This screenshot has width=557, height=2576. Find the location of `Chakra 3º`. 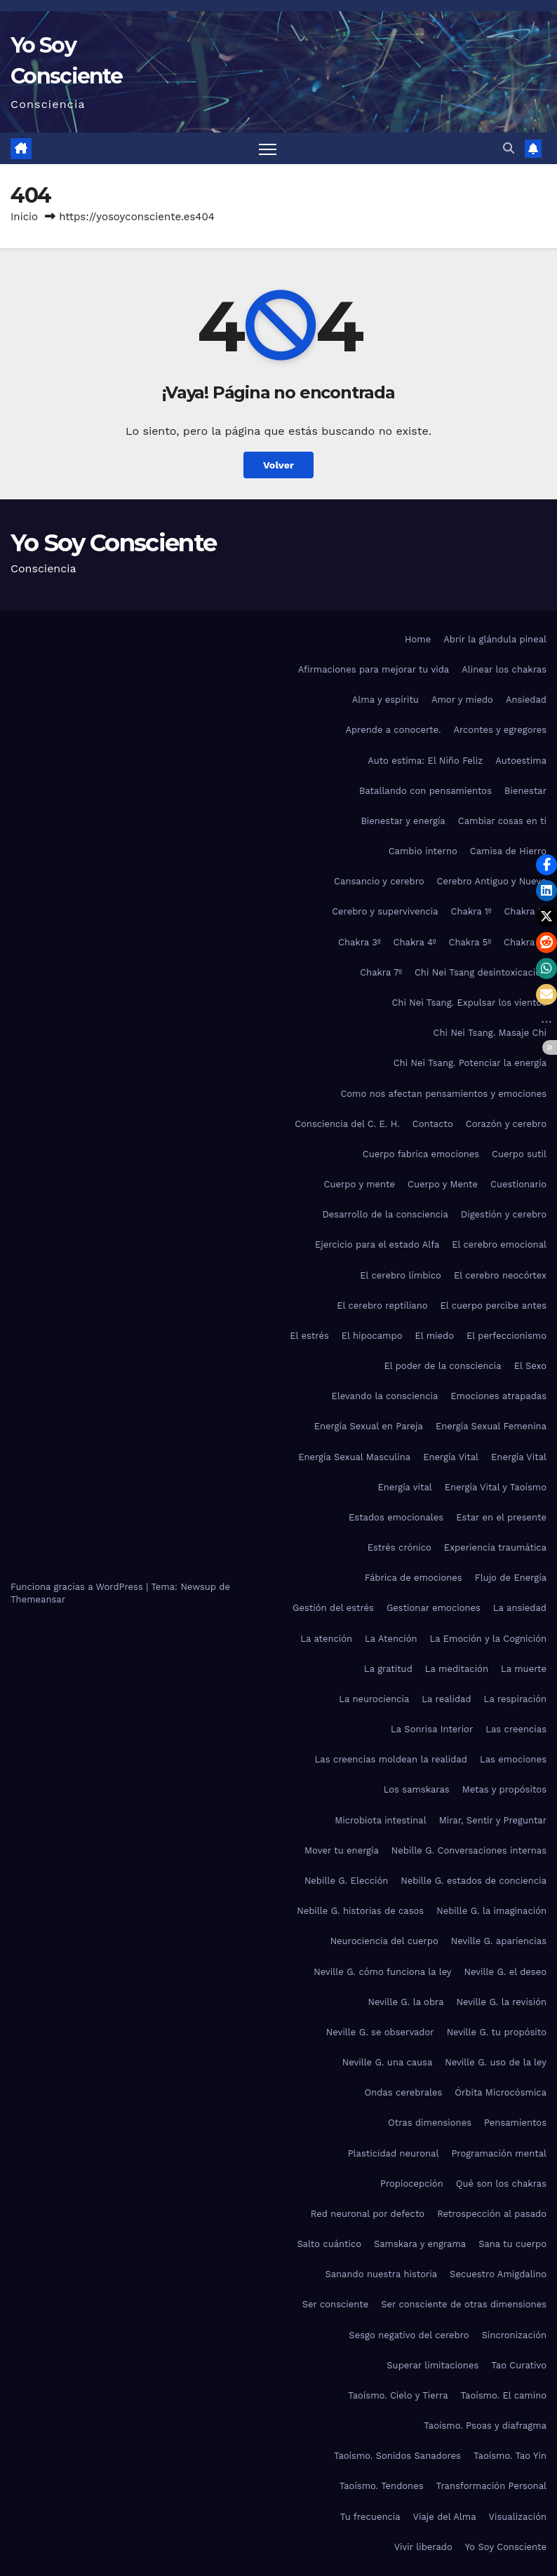

Chakra 3º is located at coordinates (359, 942).